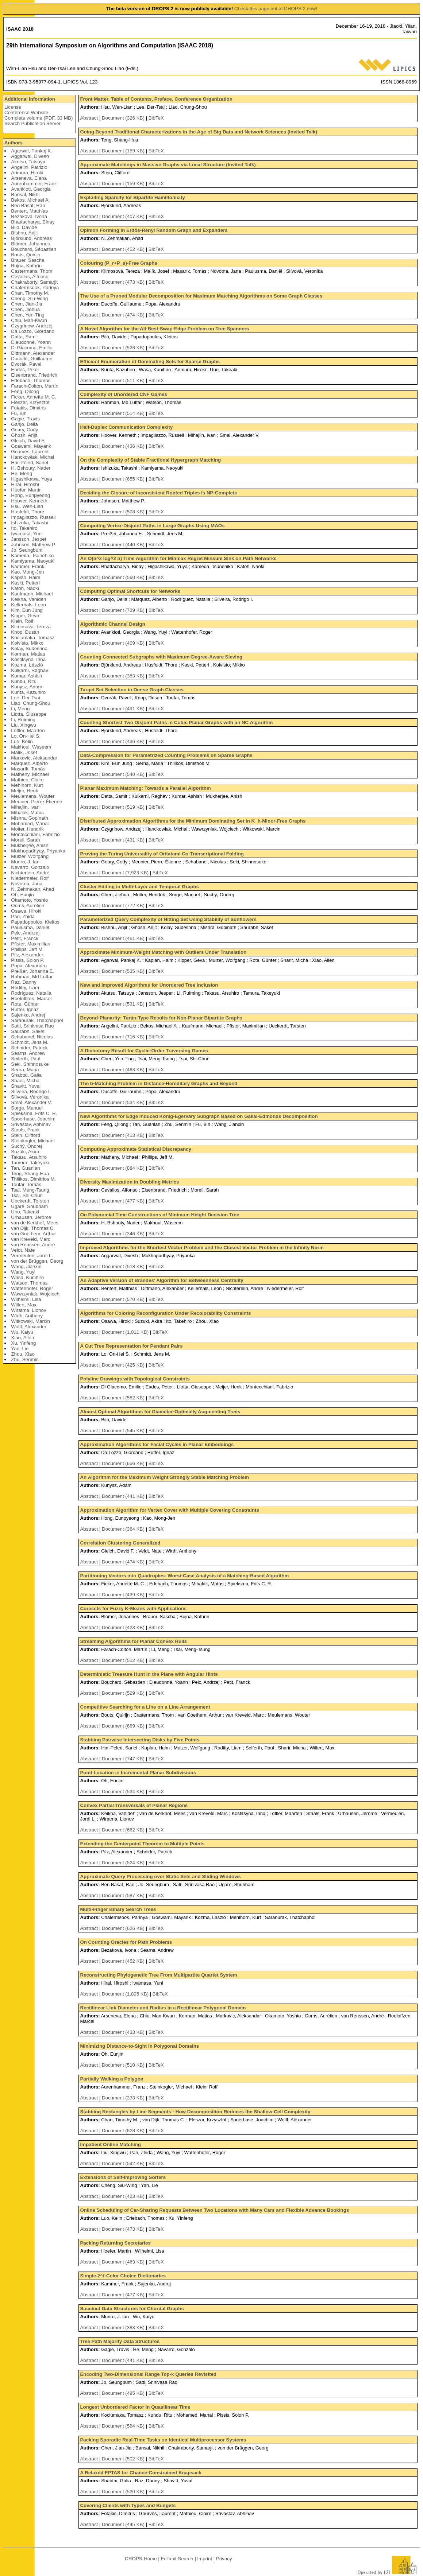 Image resolution: width=423 pixels, height=2576 pixels. What do you see at coordinates (30, 856) in the screenshot?
I see `Mulzer, Wolfgang` at bounding box center [30, 856].